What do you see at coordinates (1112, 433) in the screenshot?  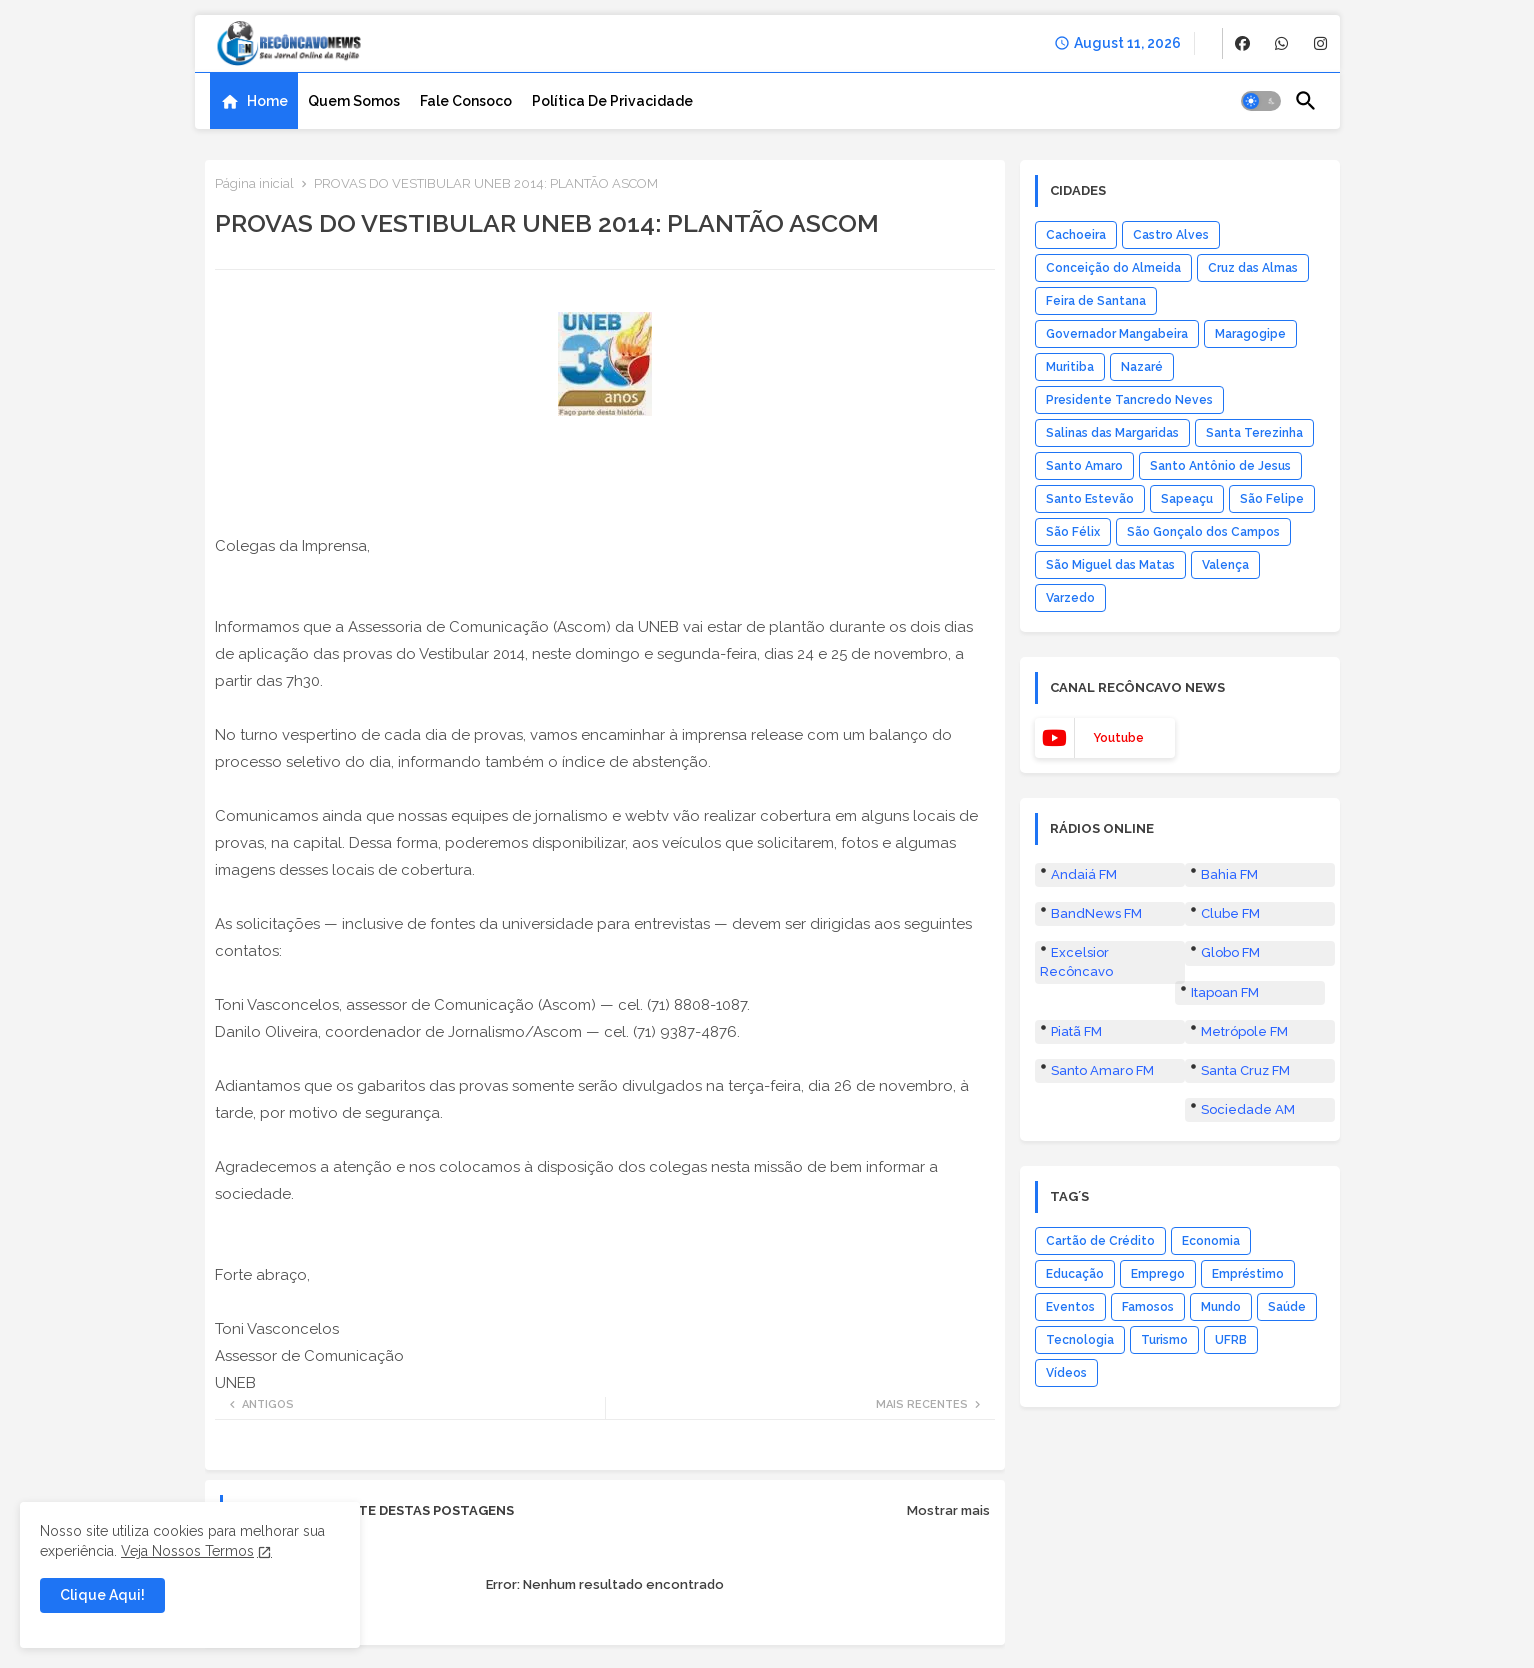 I see `Salinas das Margaridas` at bounding box center [1112, 433].